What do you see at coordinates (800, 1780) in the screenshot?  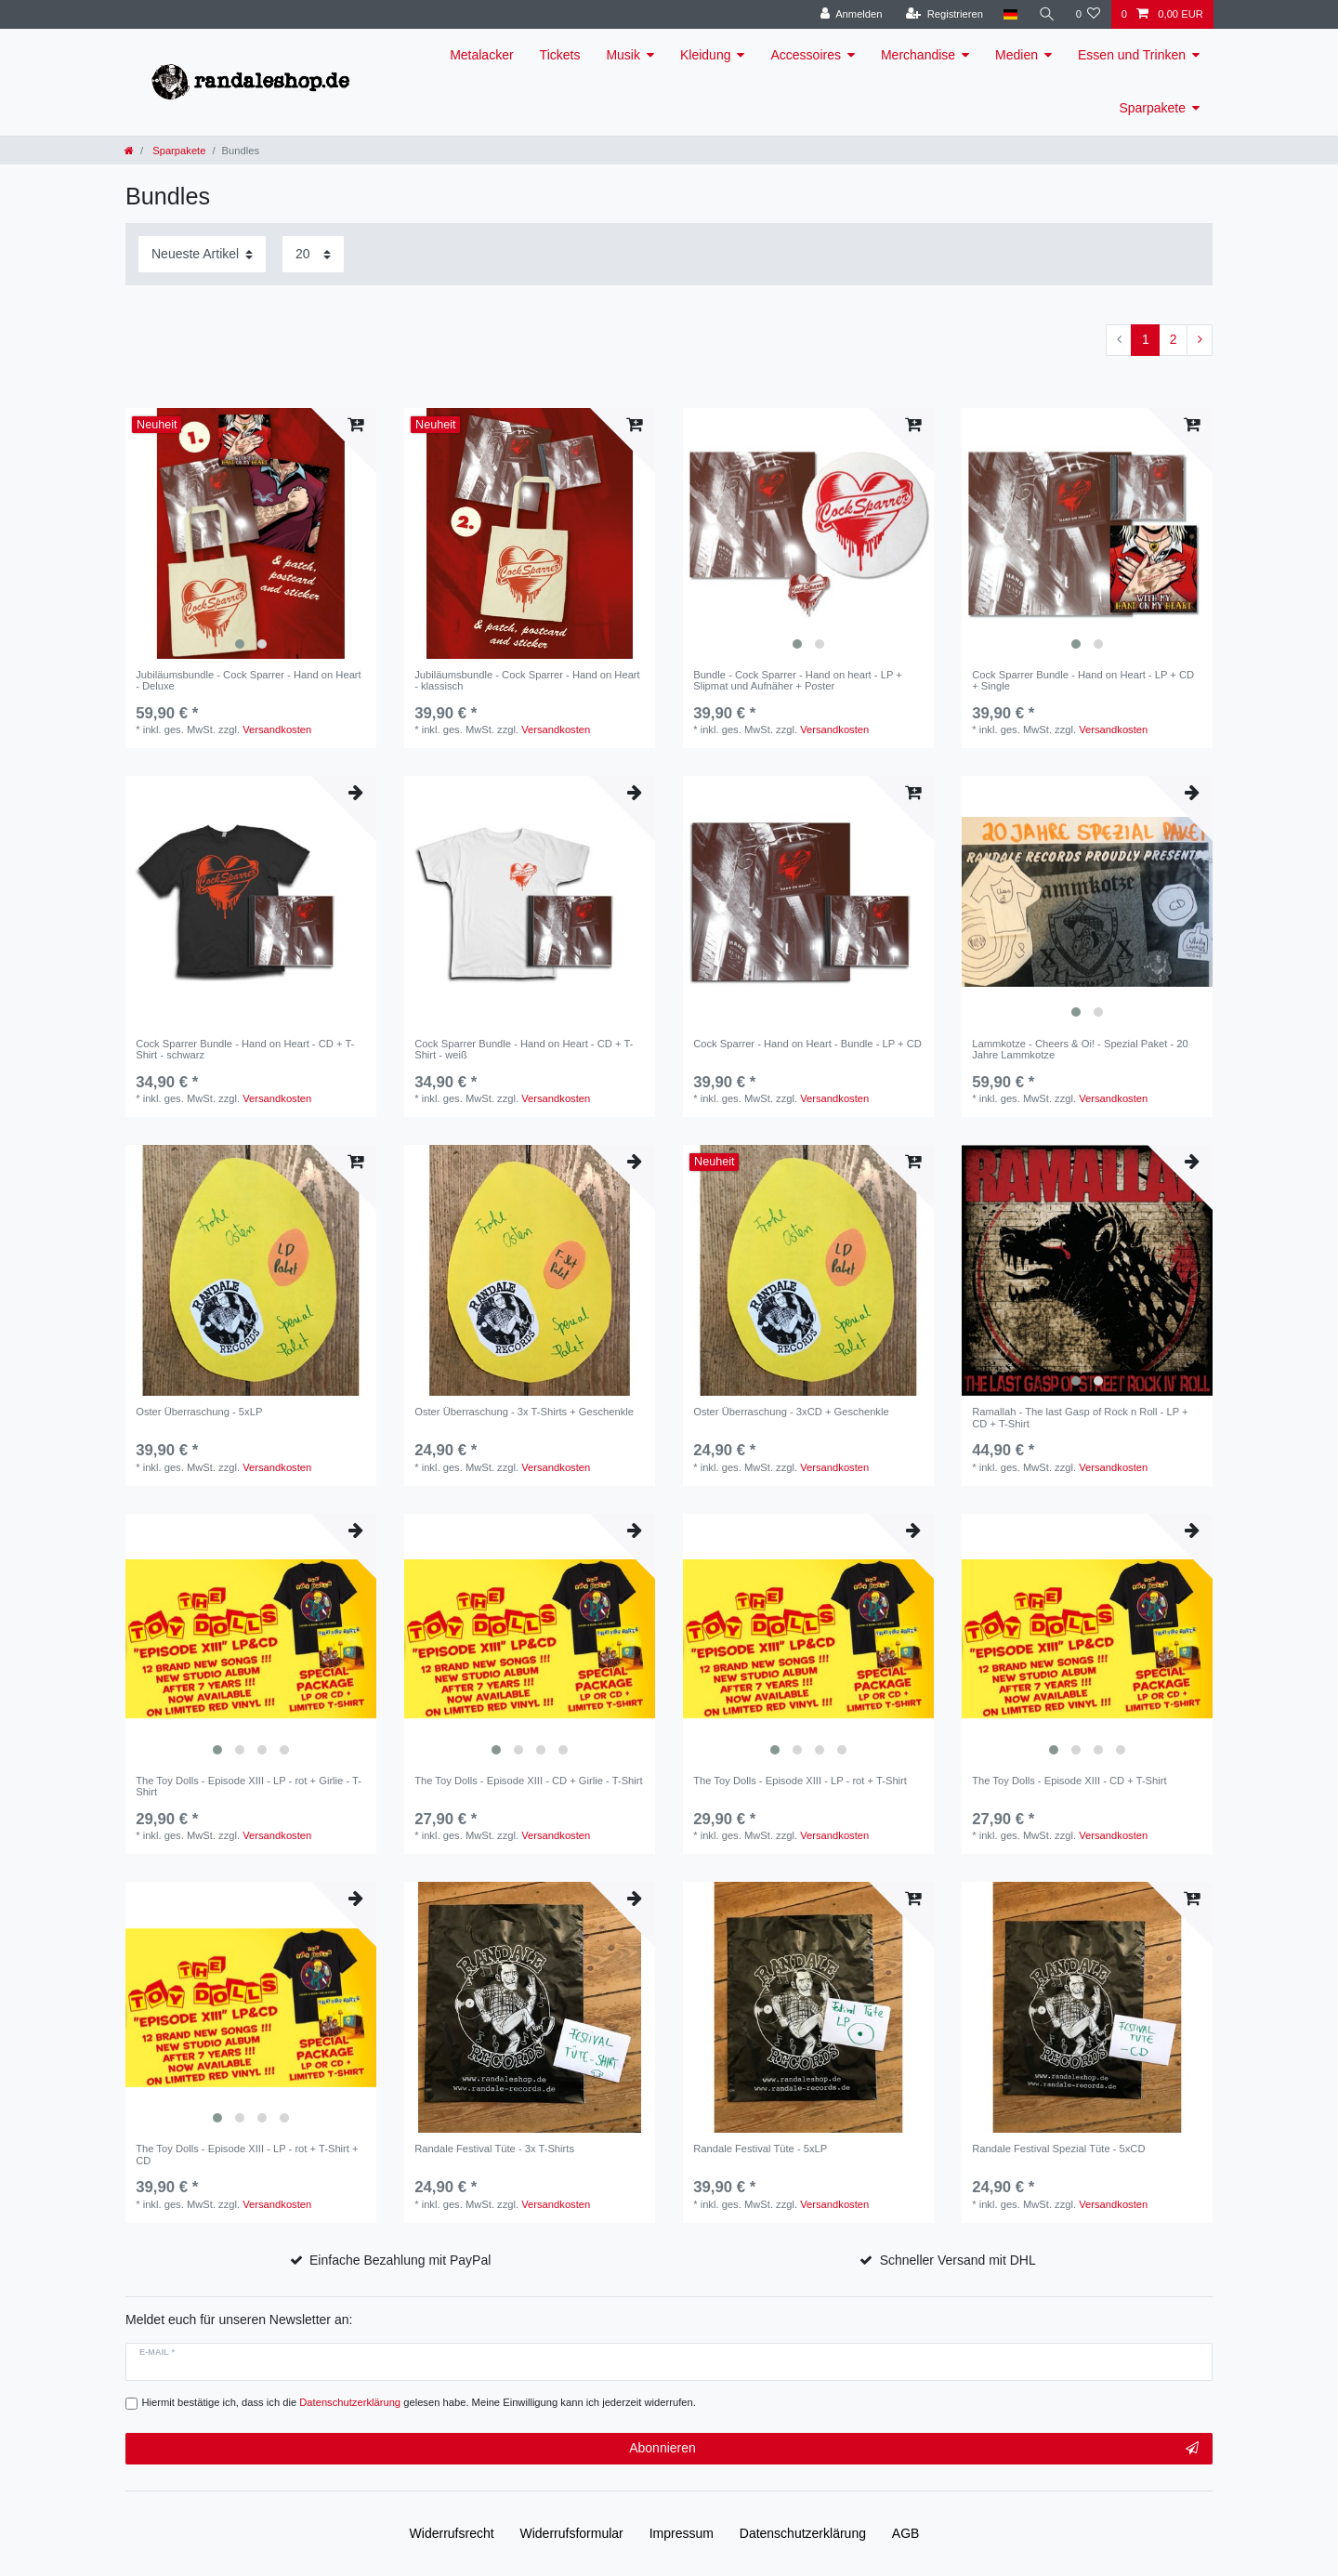 I see `The Toy Dolls - Episode XIII - LP - rot + T-Shirt` at bounding box center [800, 1780].